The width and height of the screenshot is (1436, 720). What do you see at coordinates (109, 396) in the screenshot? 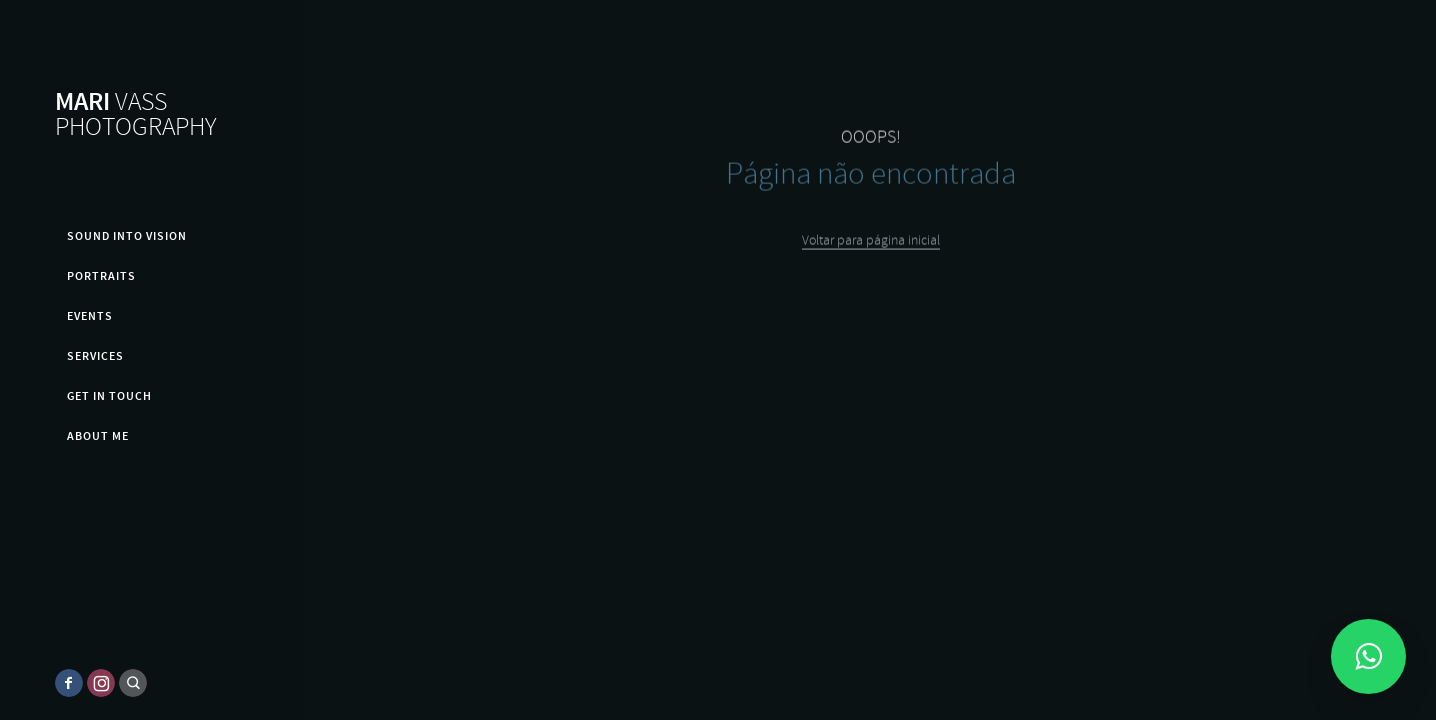
I see `GET IN TOUCH` at bounding box center [109, 396].